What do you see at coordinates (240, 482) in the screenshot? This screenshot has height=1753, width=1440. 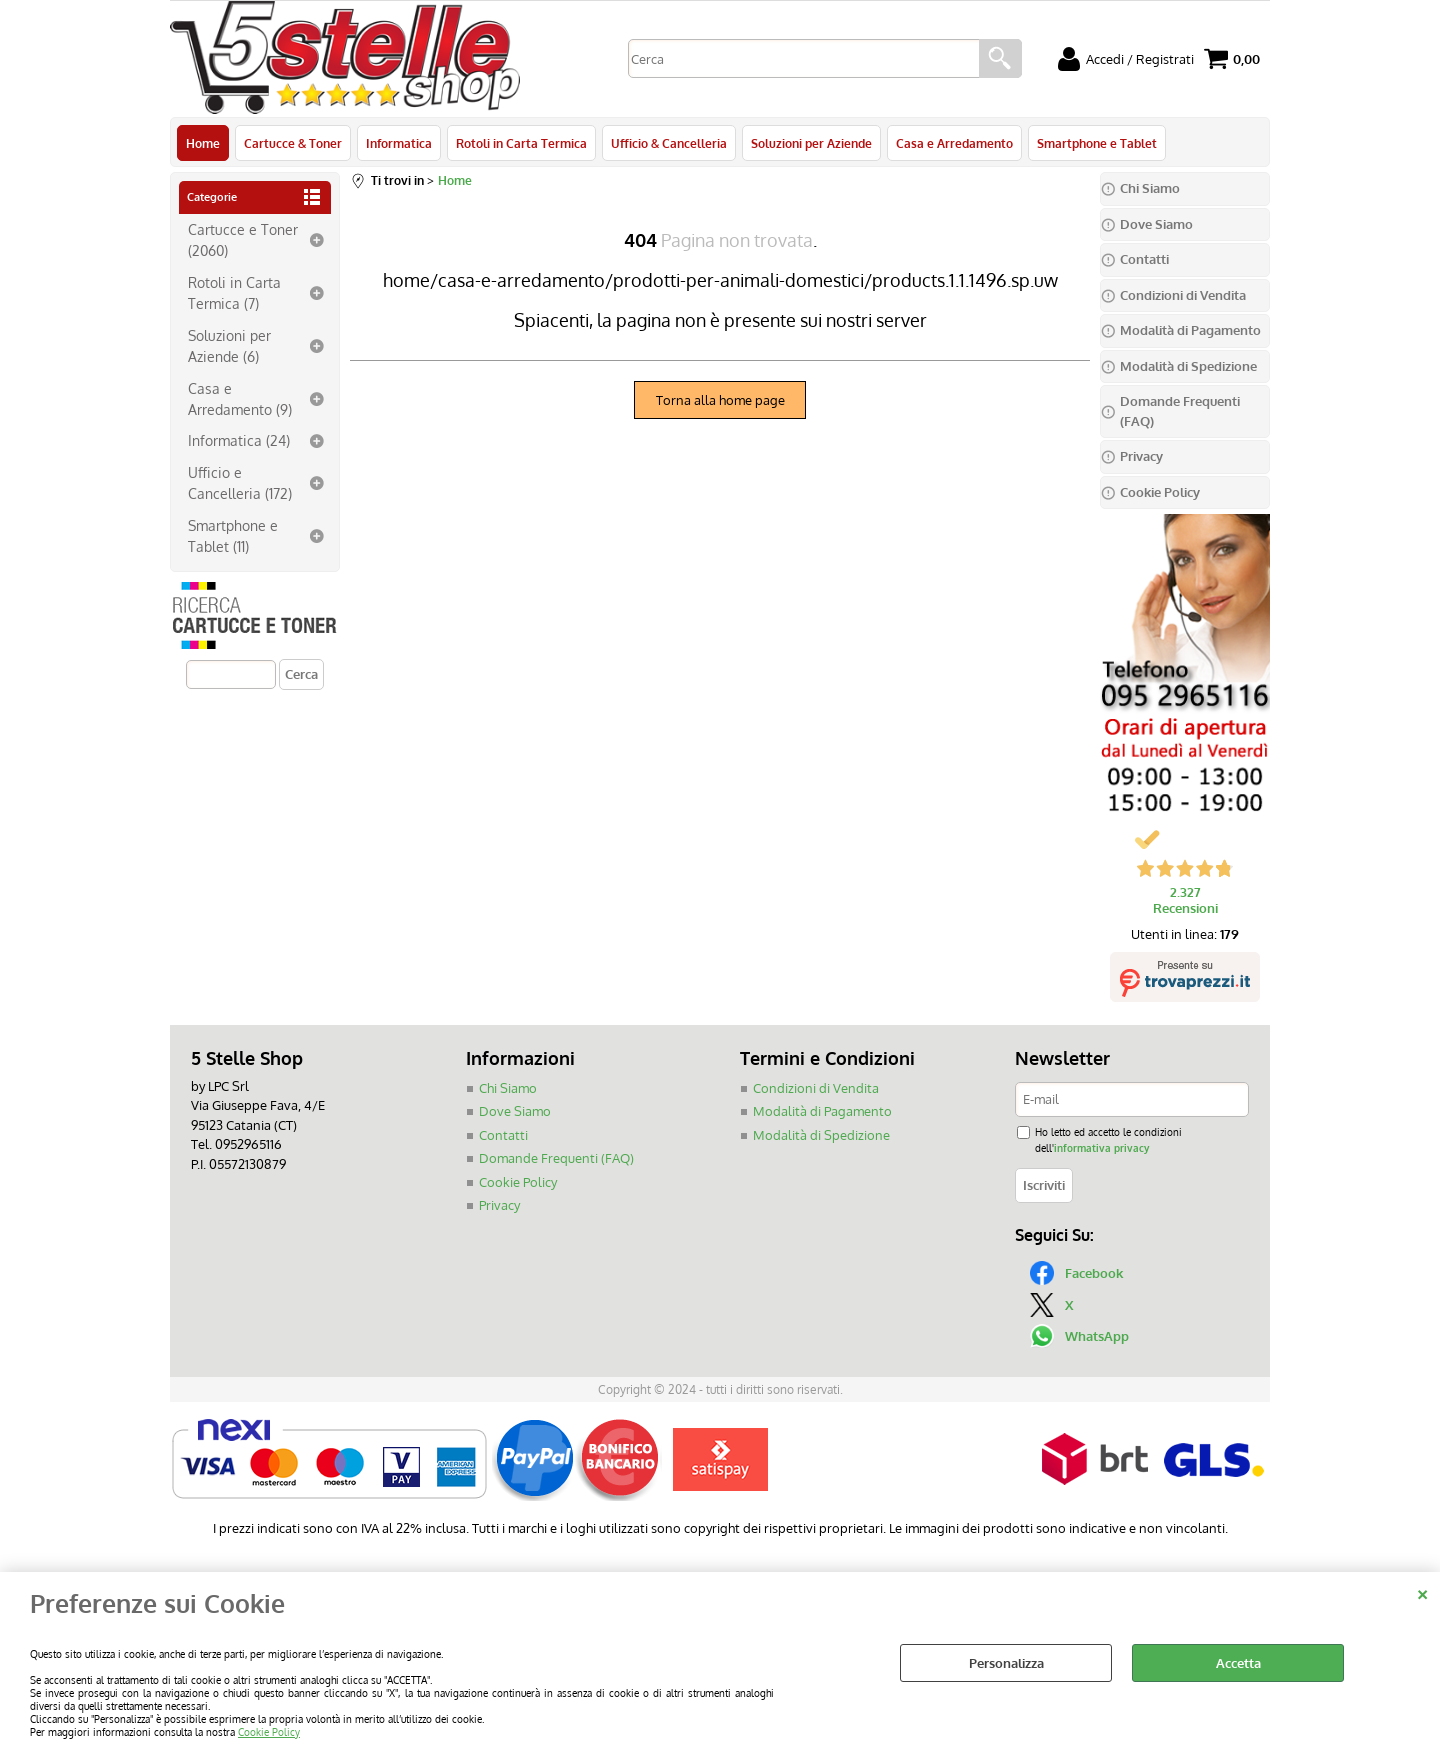 I see `Ufficio e Cancelleria (172)` at bounding box center [240, 482].